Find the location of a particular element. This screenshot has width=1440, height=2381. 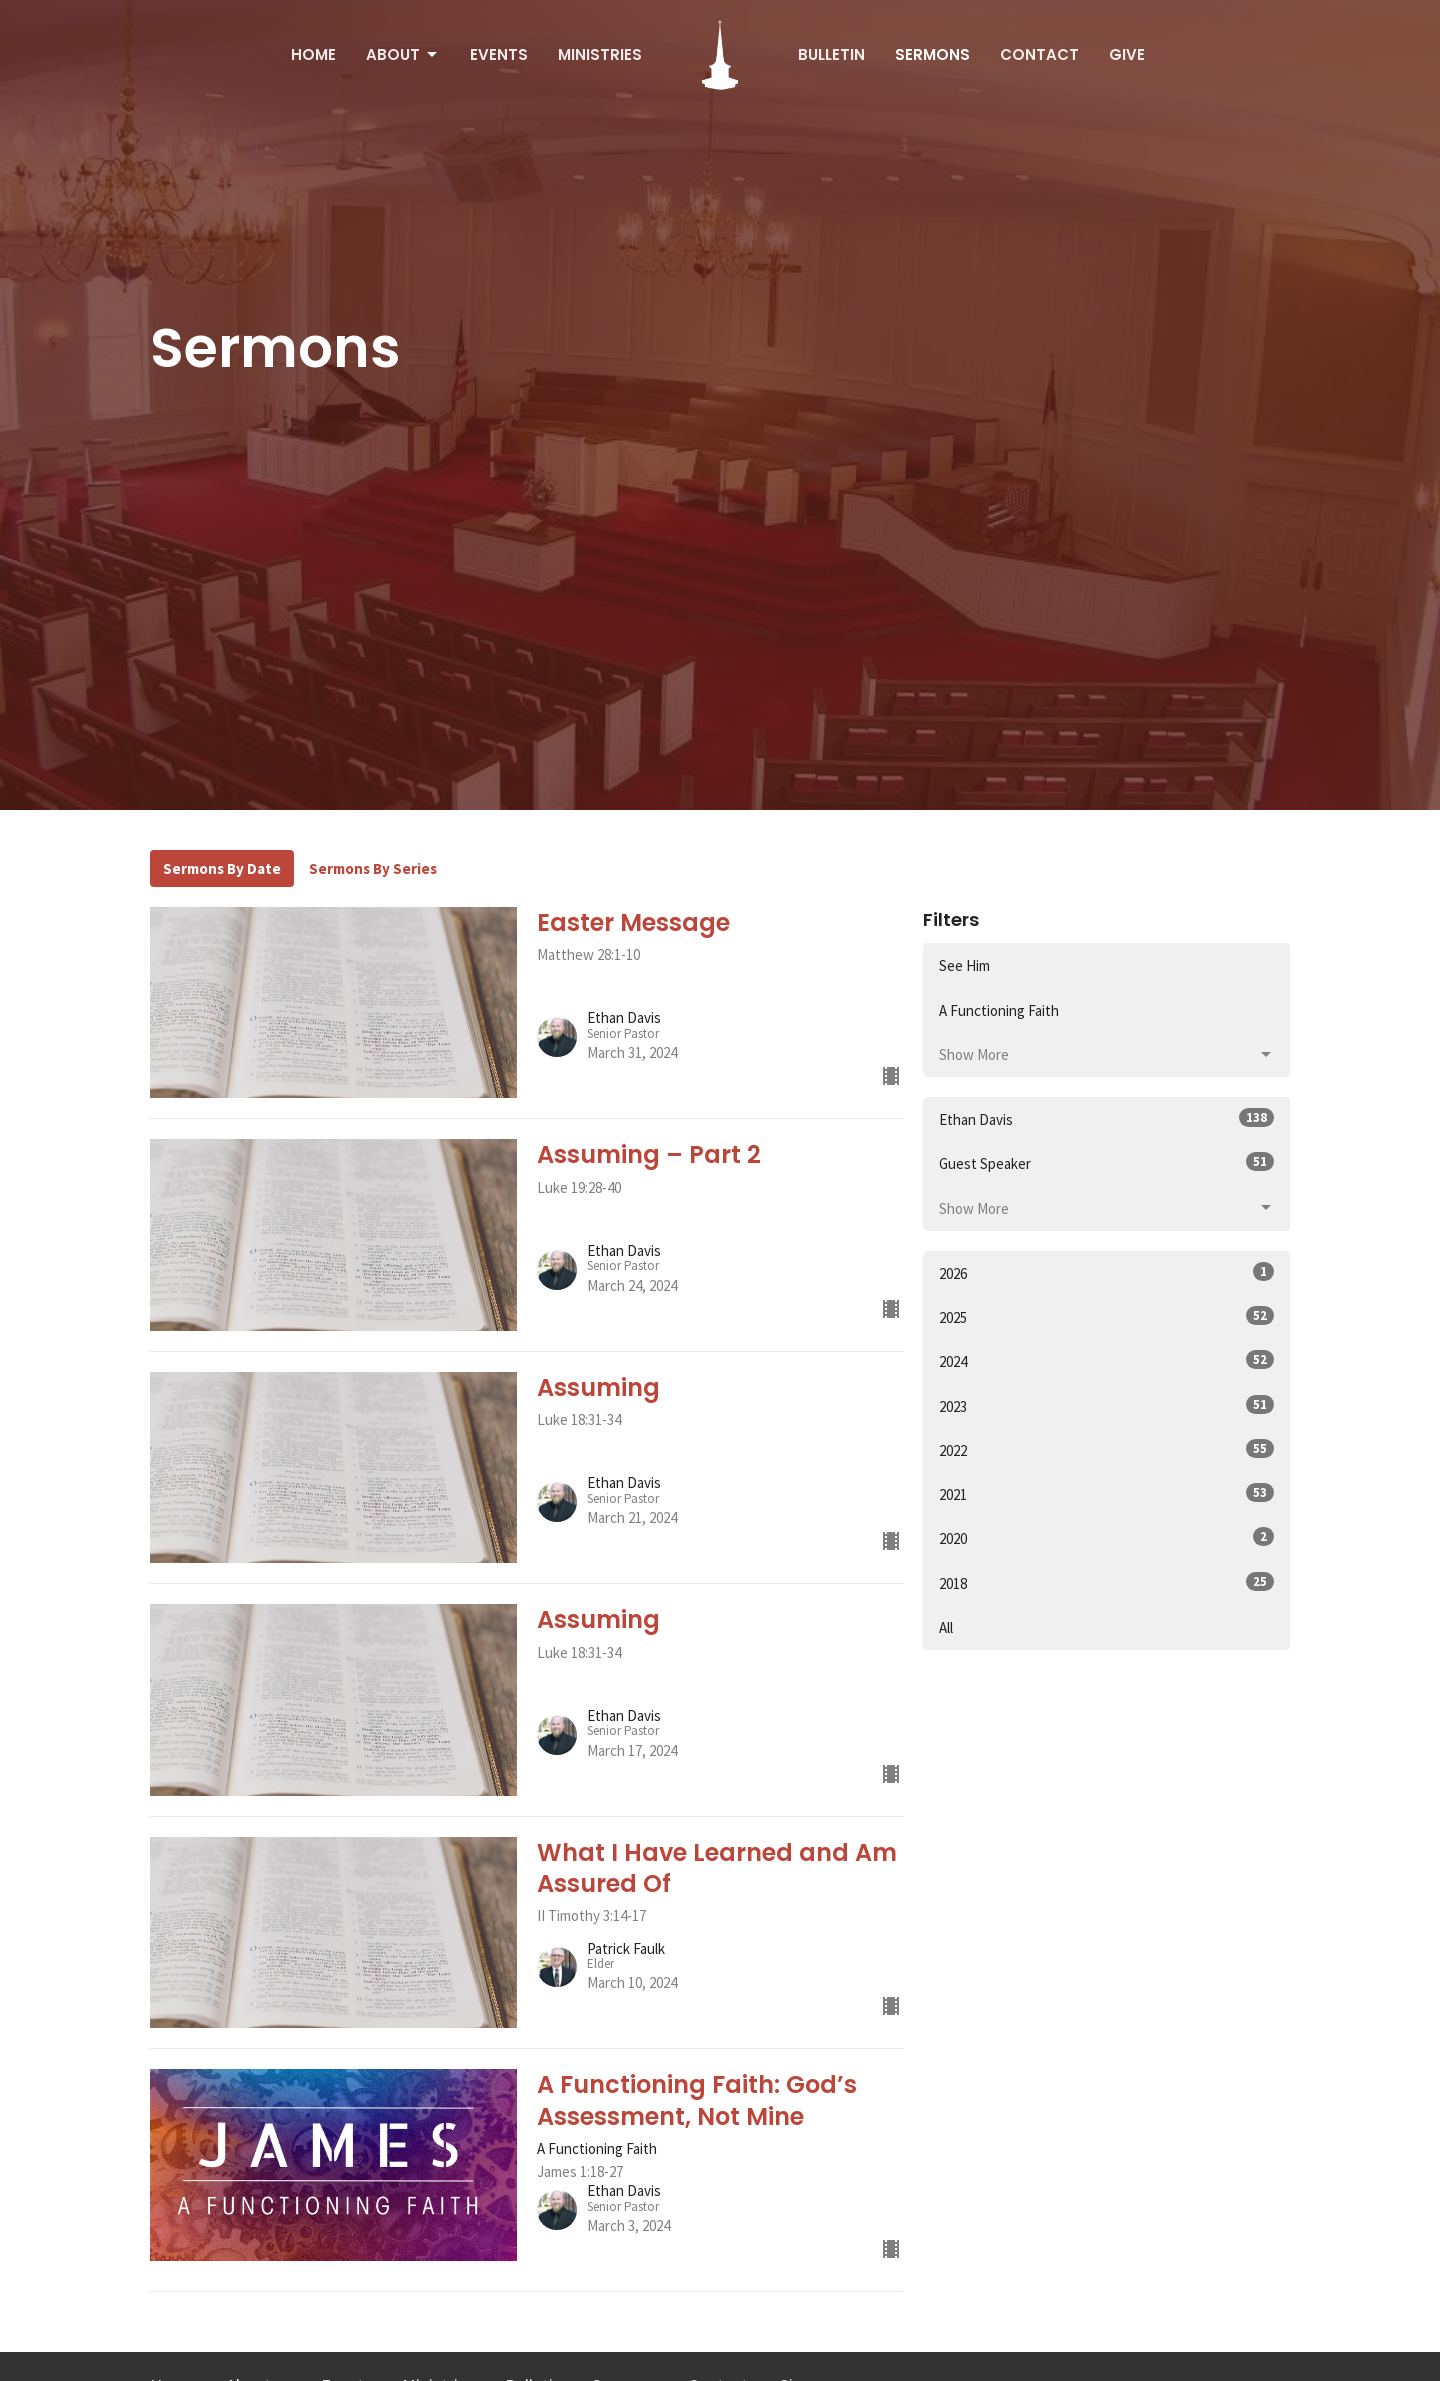

All is located at coordinates (946, 1627).